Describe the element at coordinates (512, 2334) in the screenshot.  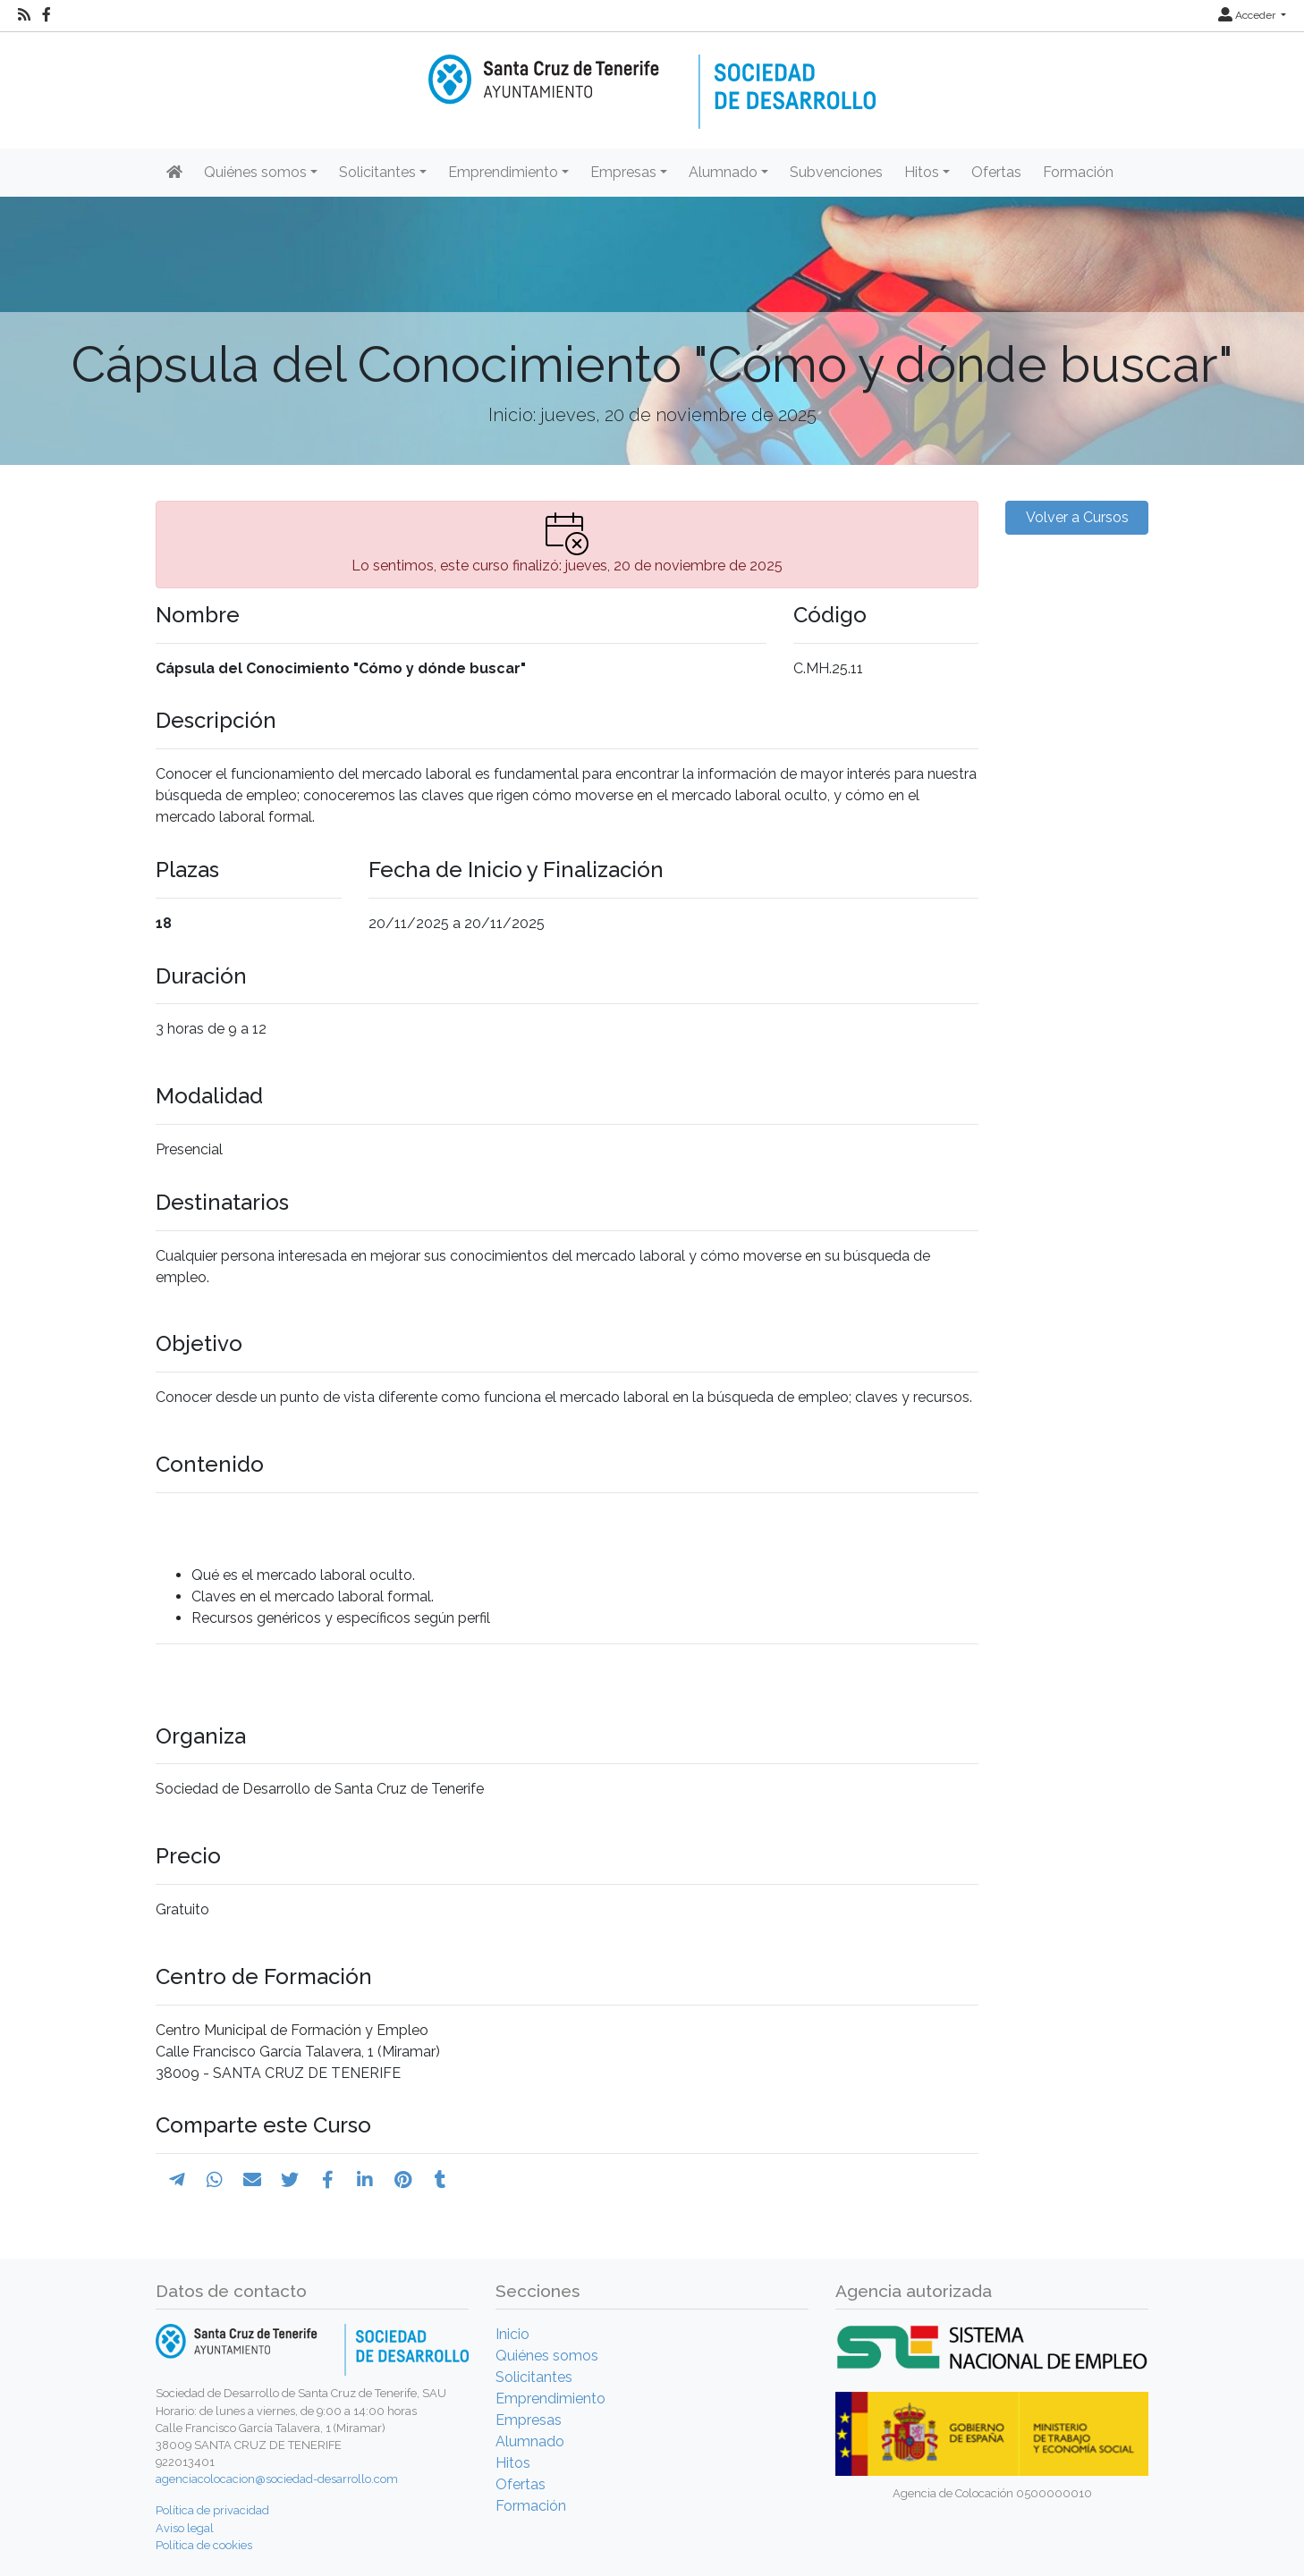
I see `Inicio` at that location.